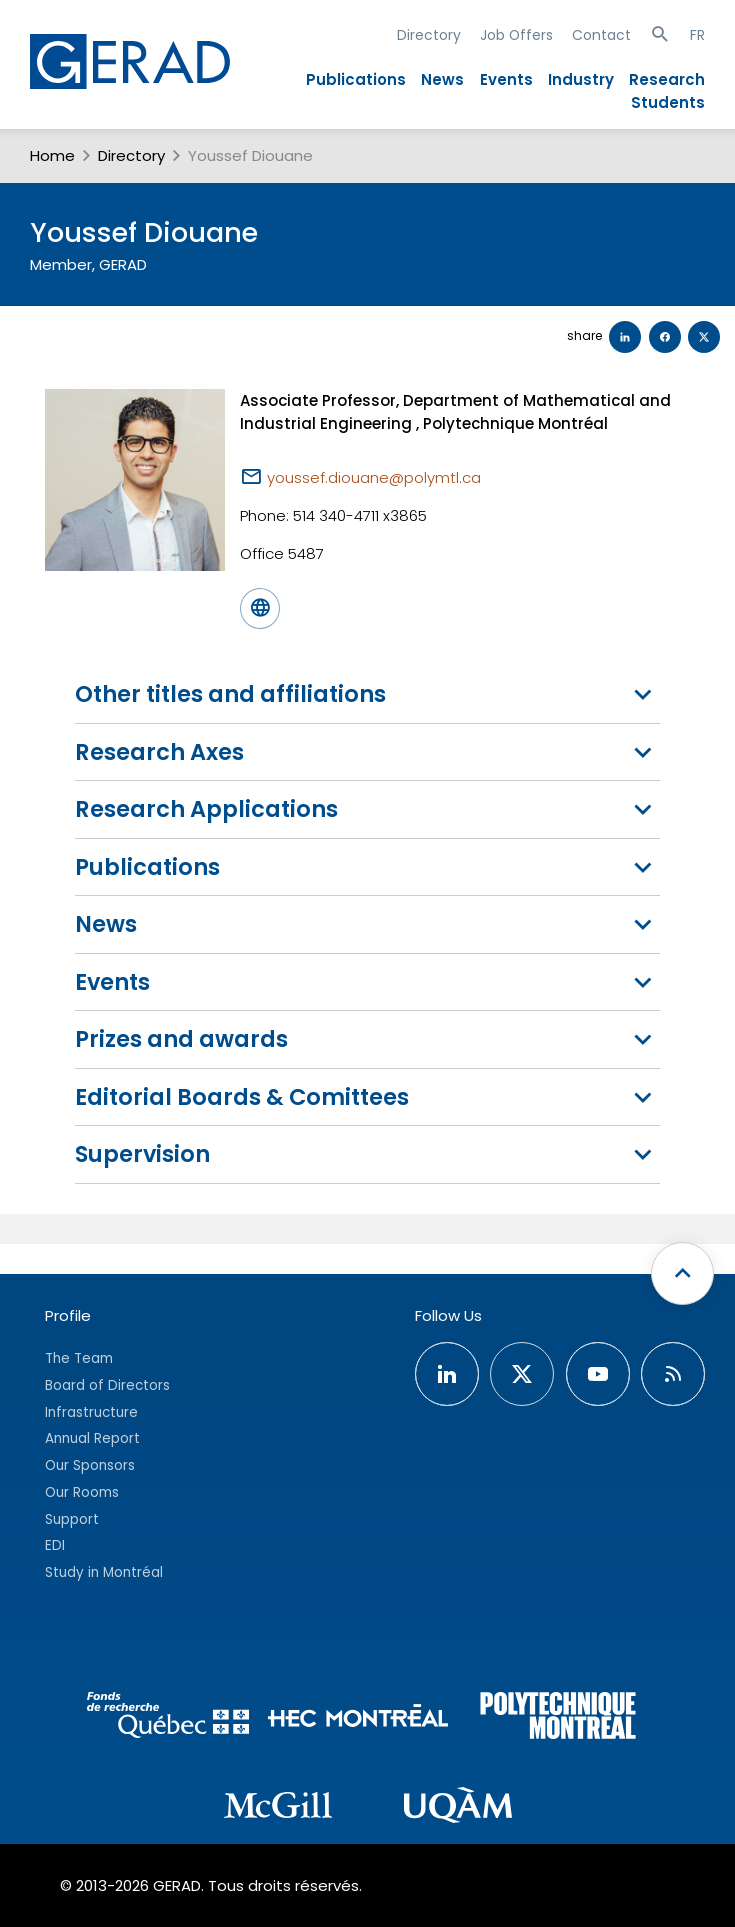 This screenshot has width=735, height=1927. I want to click on Contact, so click(601, 35).